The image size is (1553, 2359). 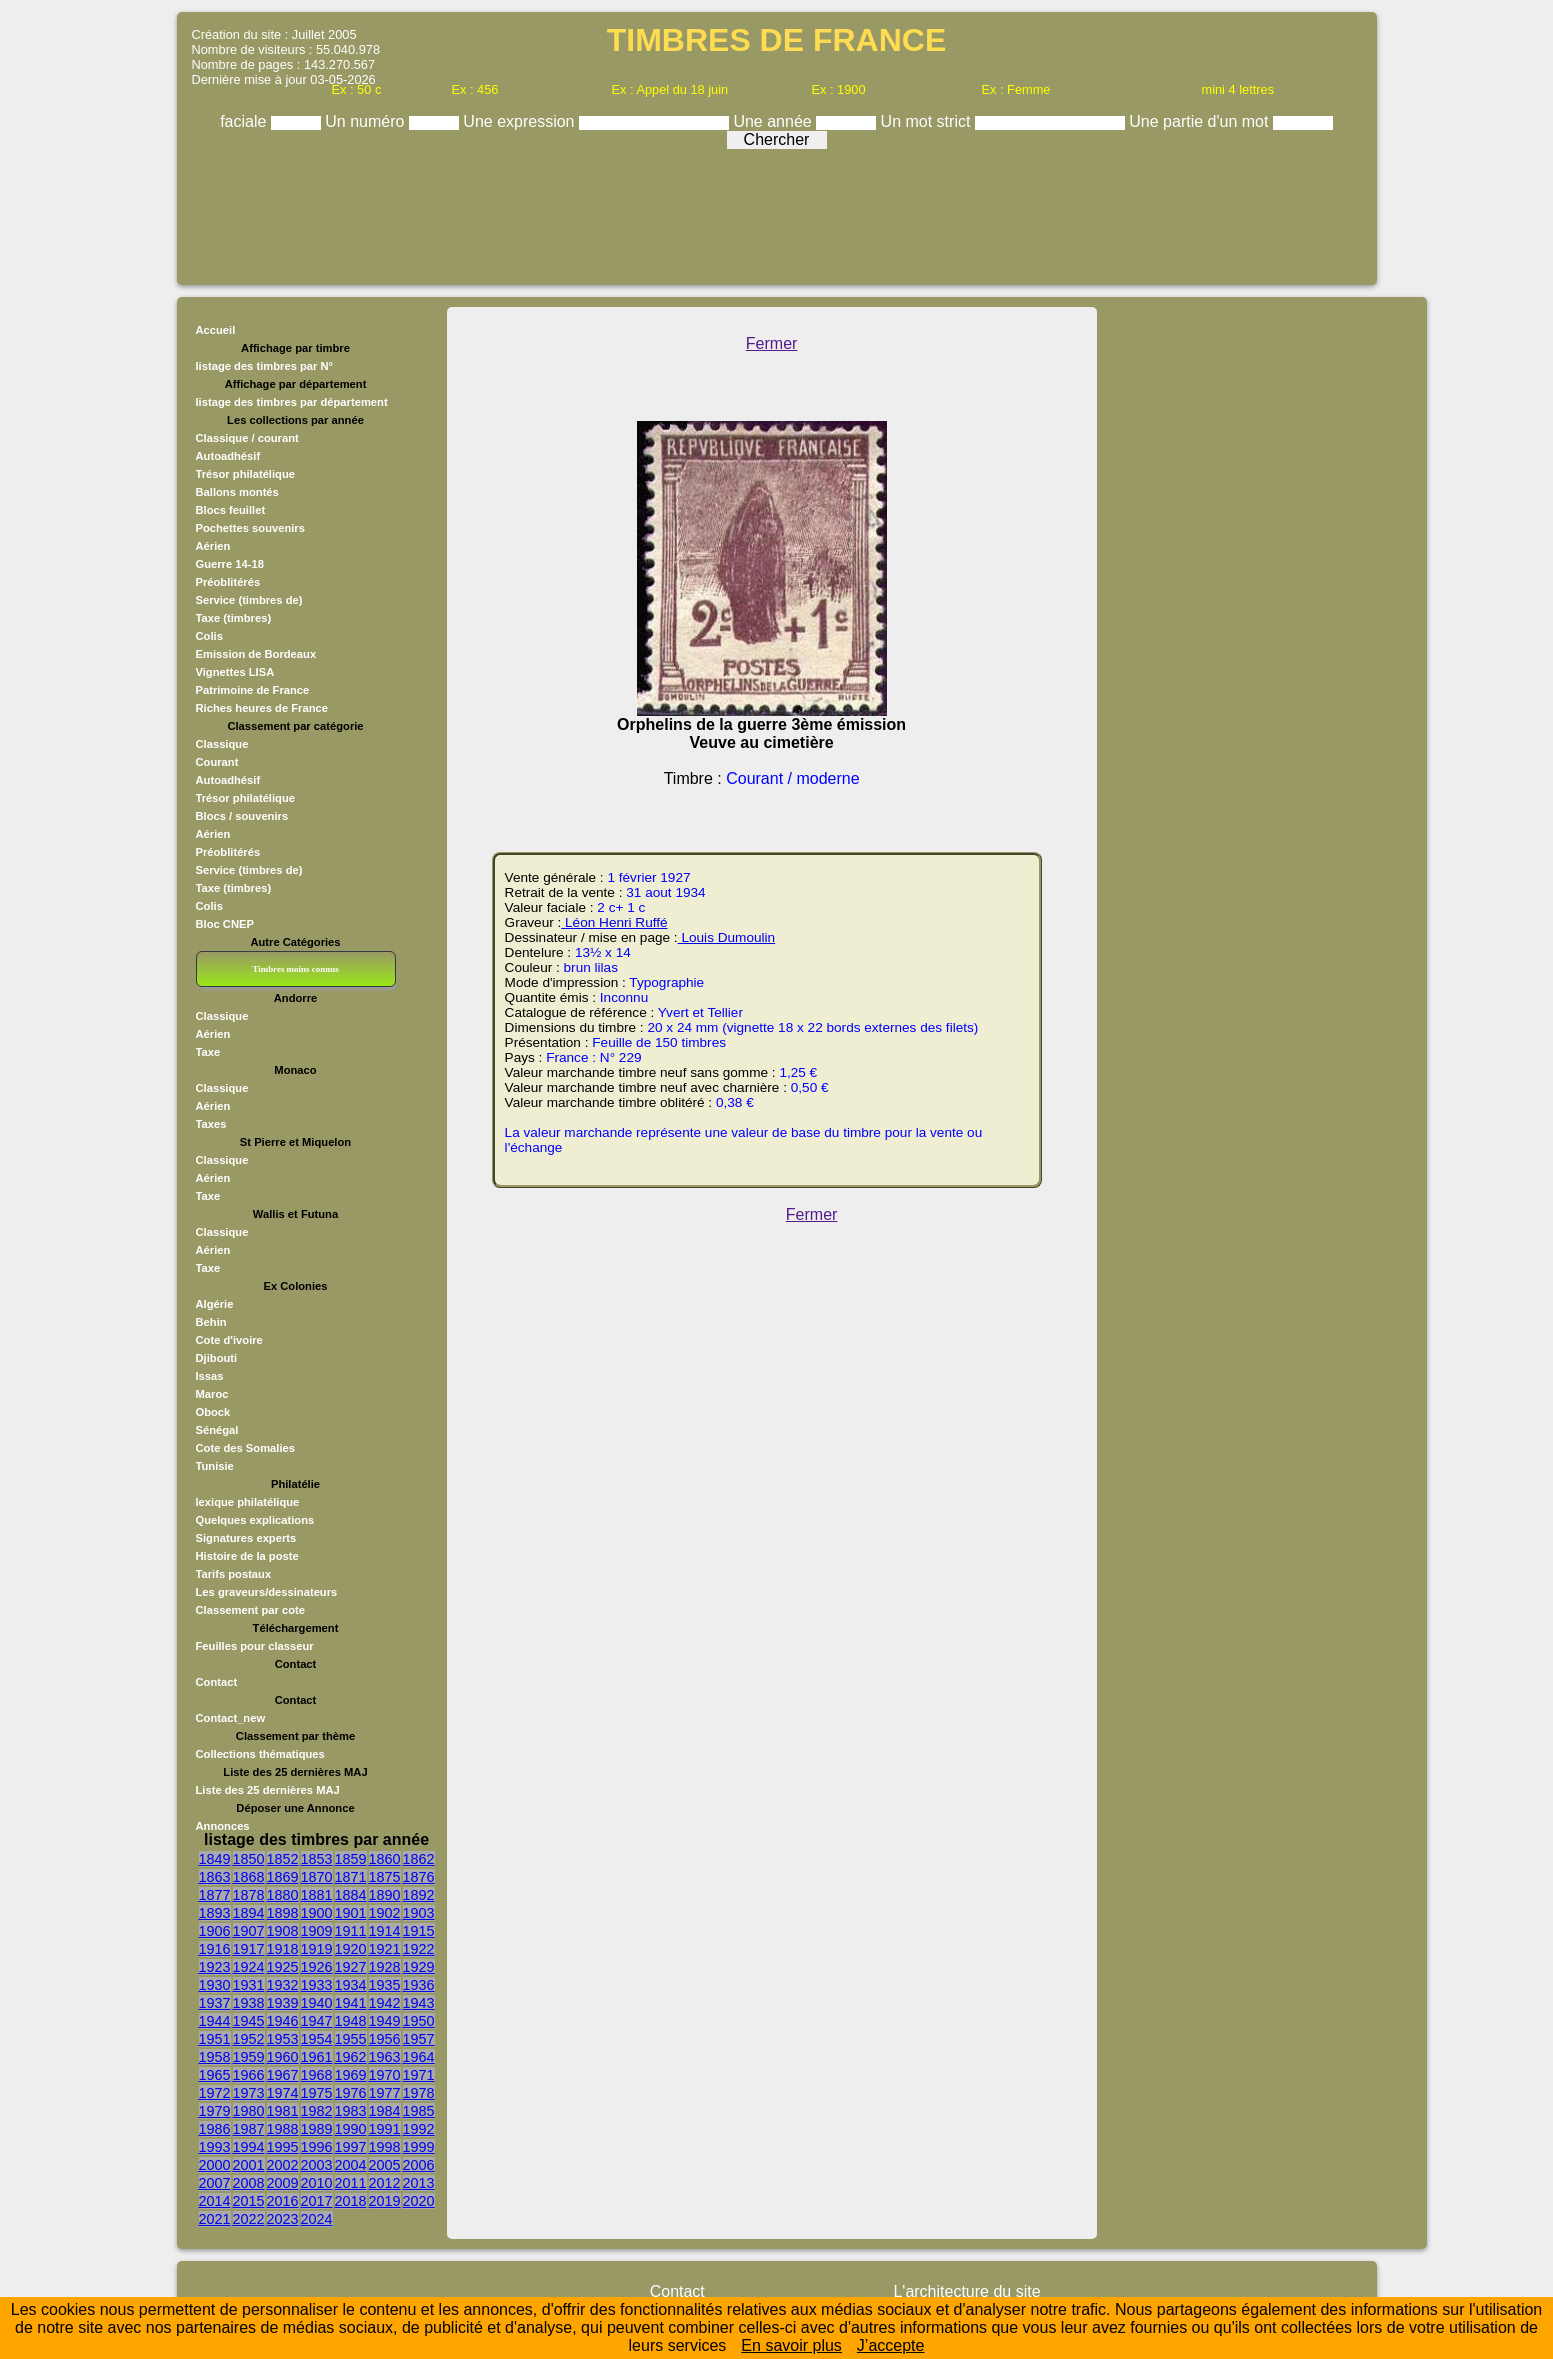 I want to click on Une année, so click(x=774, y=121).